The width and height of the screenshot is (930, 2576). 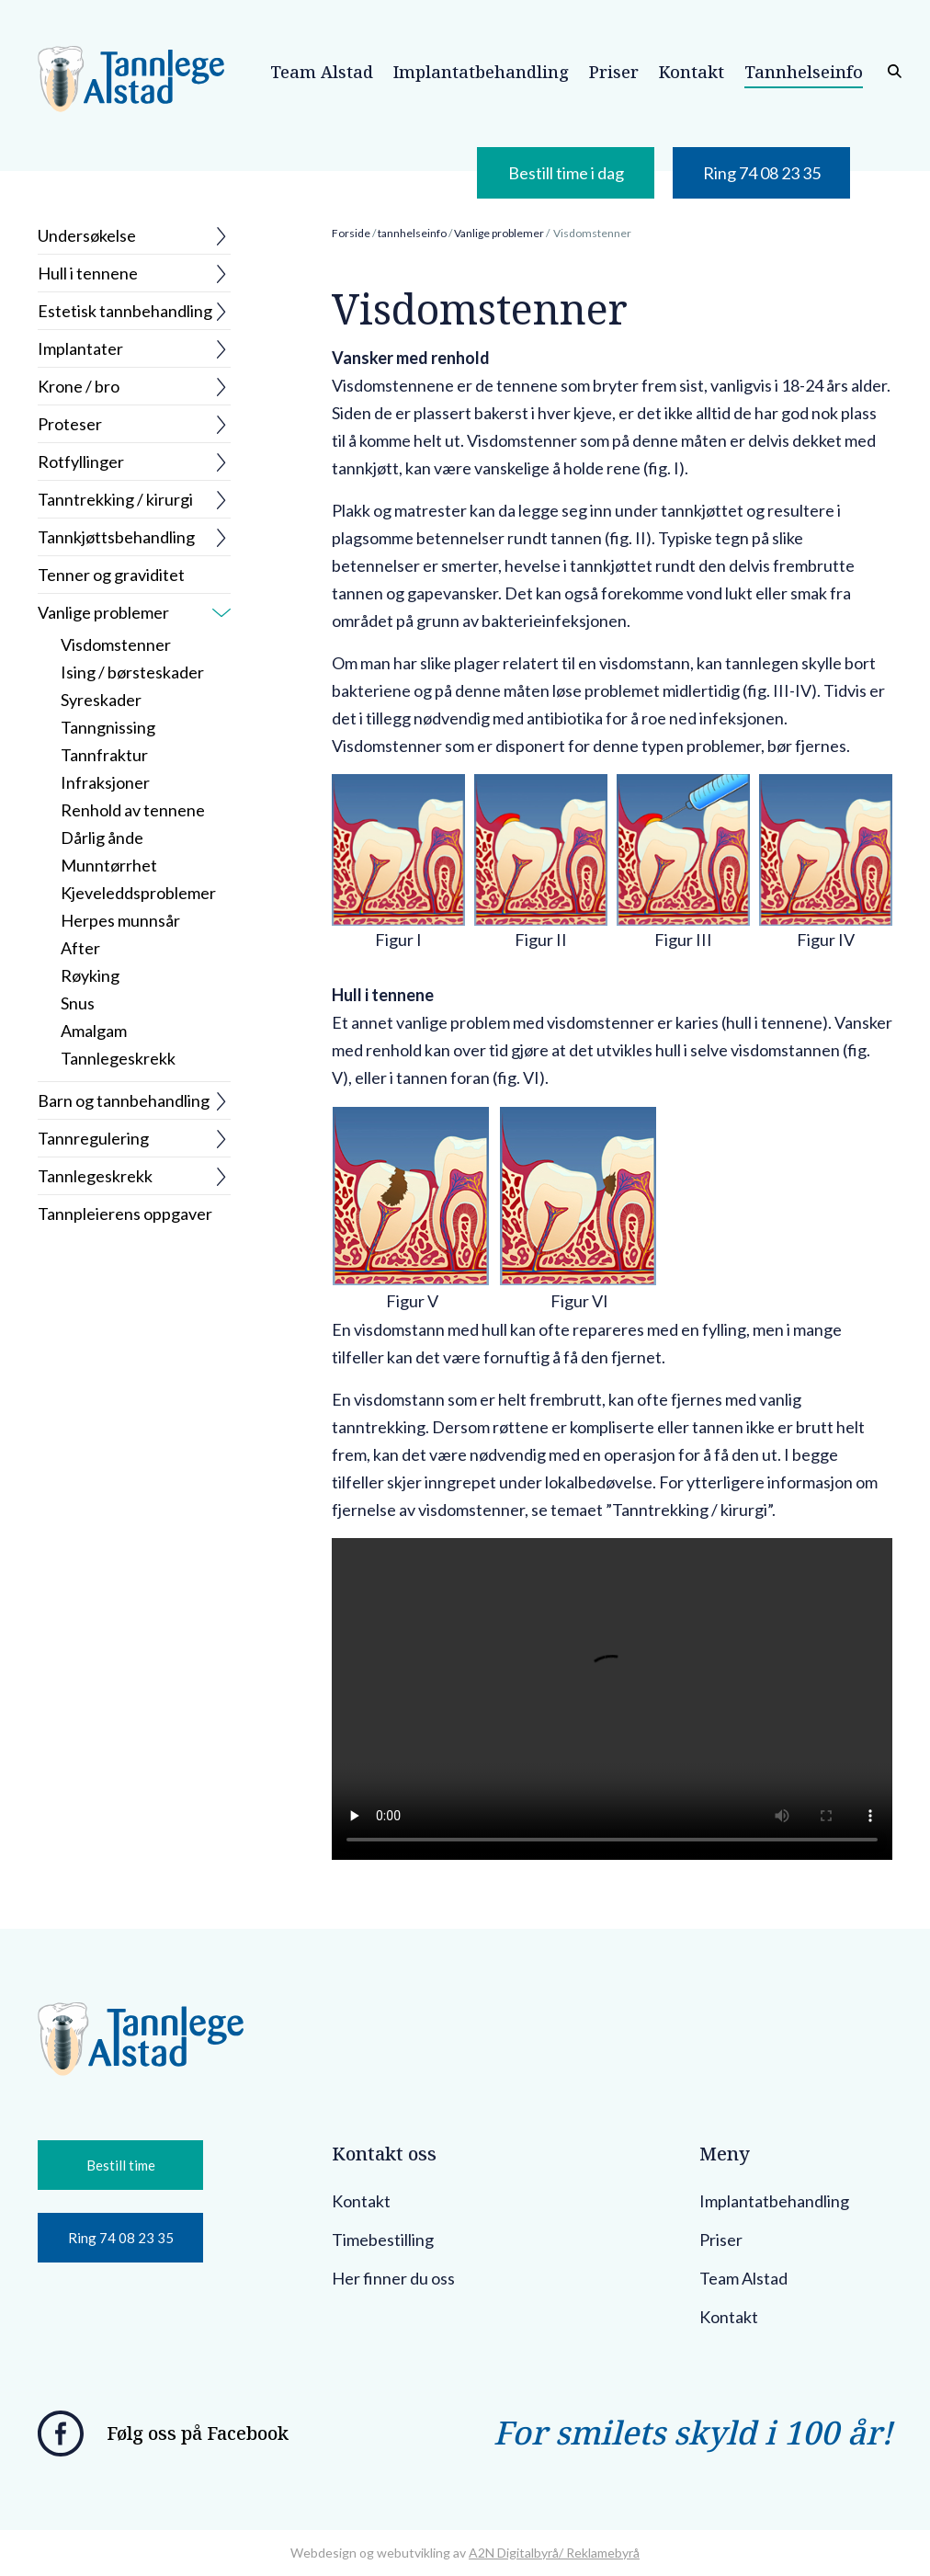 What do you see at coordinates (102, 837) in the screenshot?
I see `Dårlig ånde` at bounding box center [102, 837].